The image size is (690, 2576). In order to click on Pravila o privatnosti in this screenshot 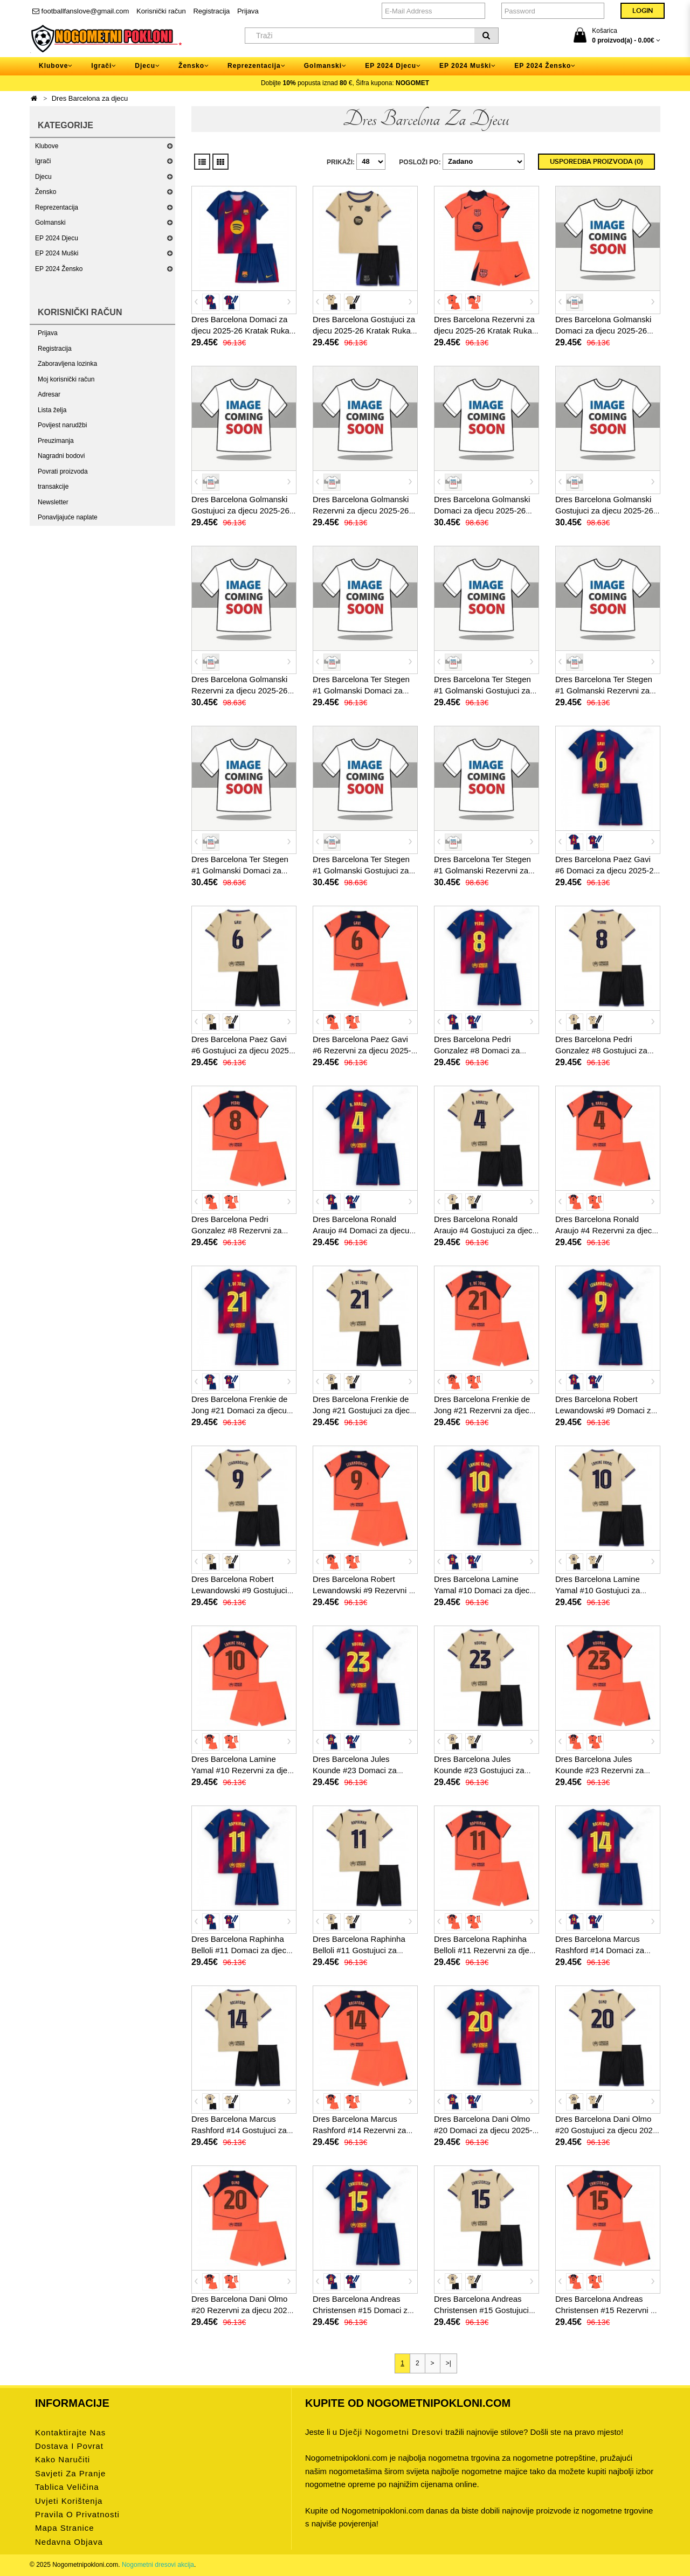, I will do `click(77, 2514)`.